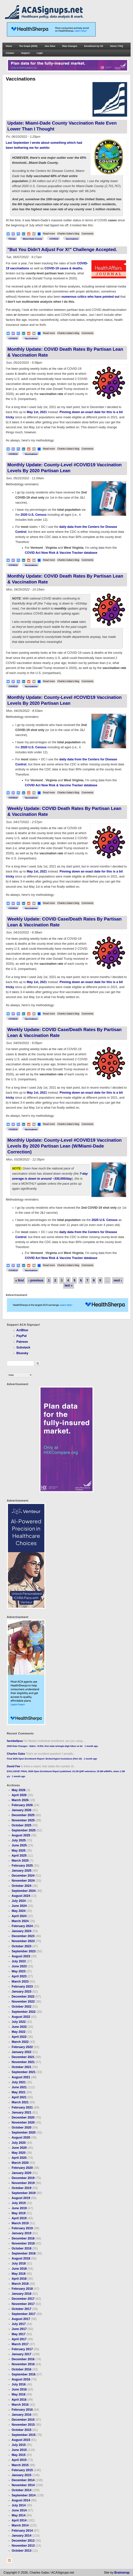 This screenshot has height=2576, width=133. What do you see at coordinates (22, 1353) in the screenshot?
I see `Bluesky` at bounding box center [22, 1353].